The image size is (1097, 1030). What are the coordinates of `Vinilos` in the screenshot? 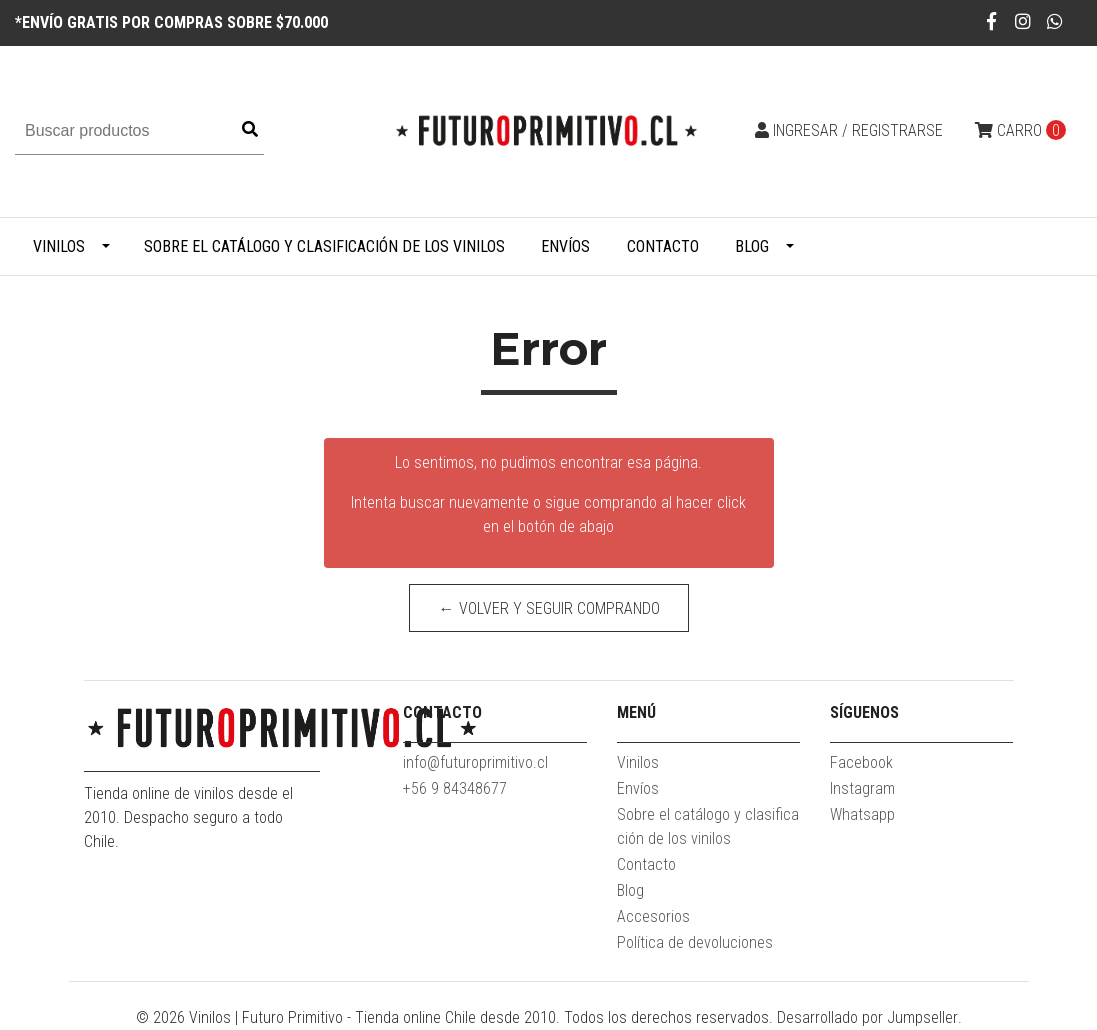 It's located at (59, 246).